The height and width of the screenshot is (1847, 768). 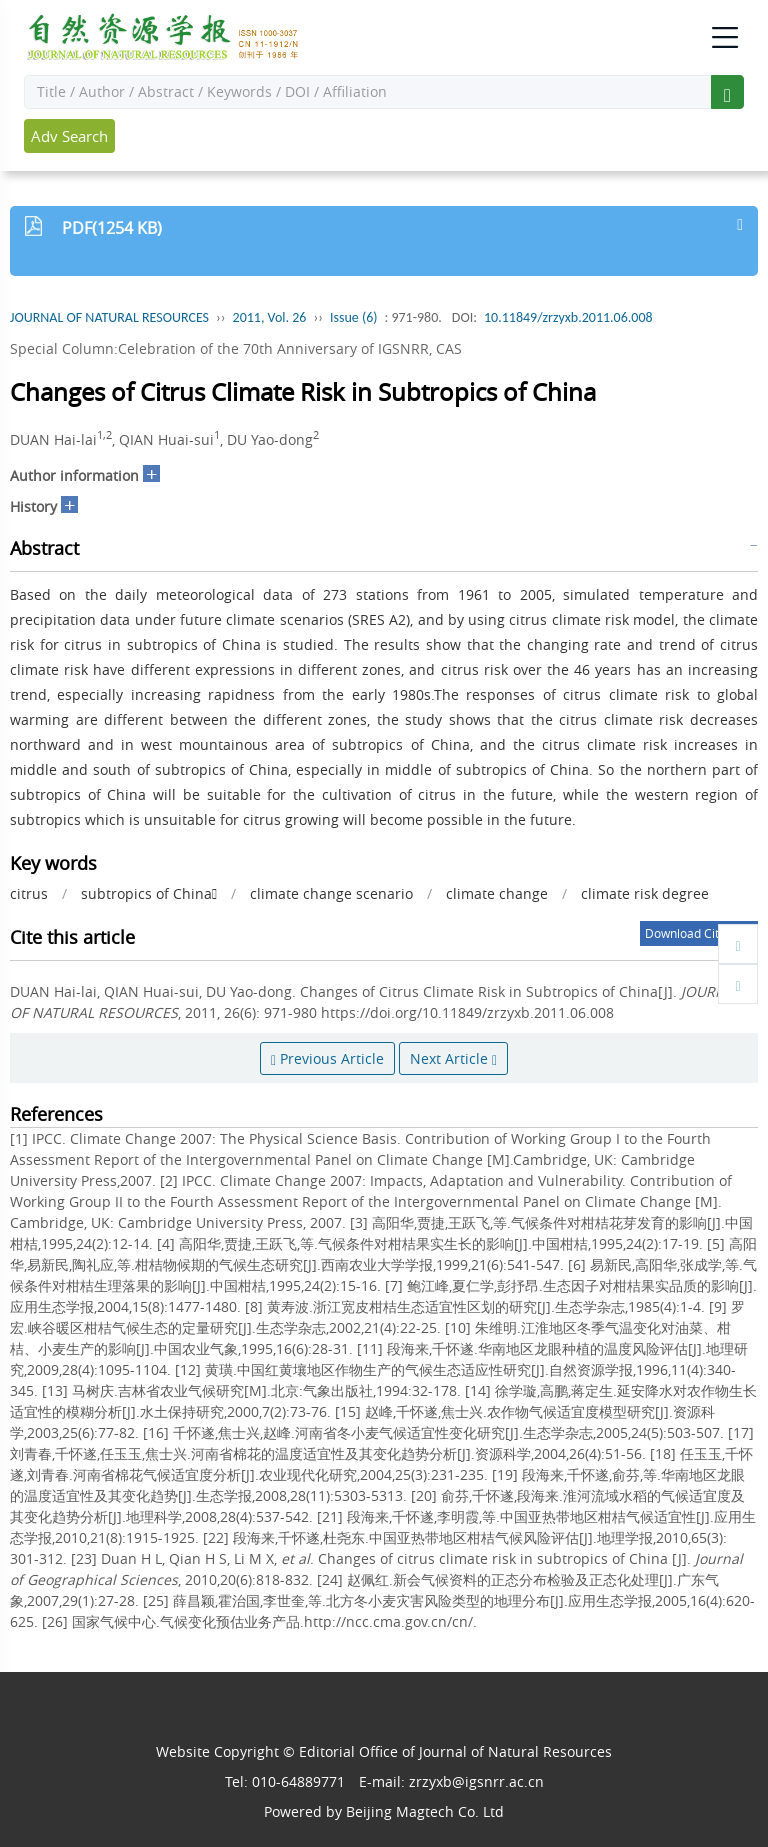 What do you see at coordinates (69, 136) in the screenshot?
I see `Adv Search` at bounding box center [69, 136].